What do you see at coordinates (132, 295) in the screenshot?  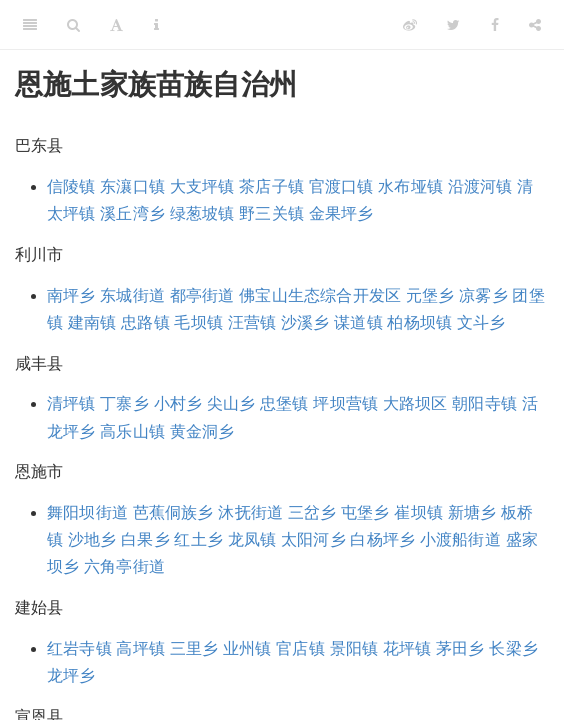 I see `东城街道` at bounding box center [132, 295].